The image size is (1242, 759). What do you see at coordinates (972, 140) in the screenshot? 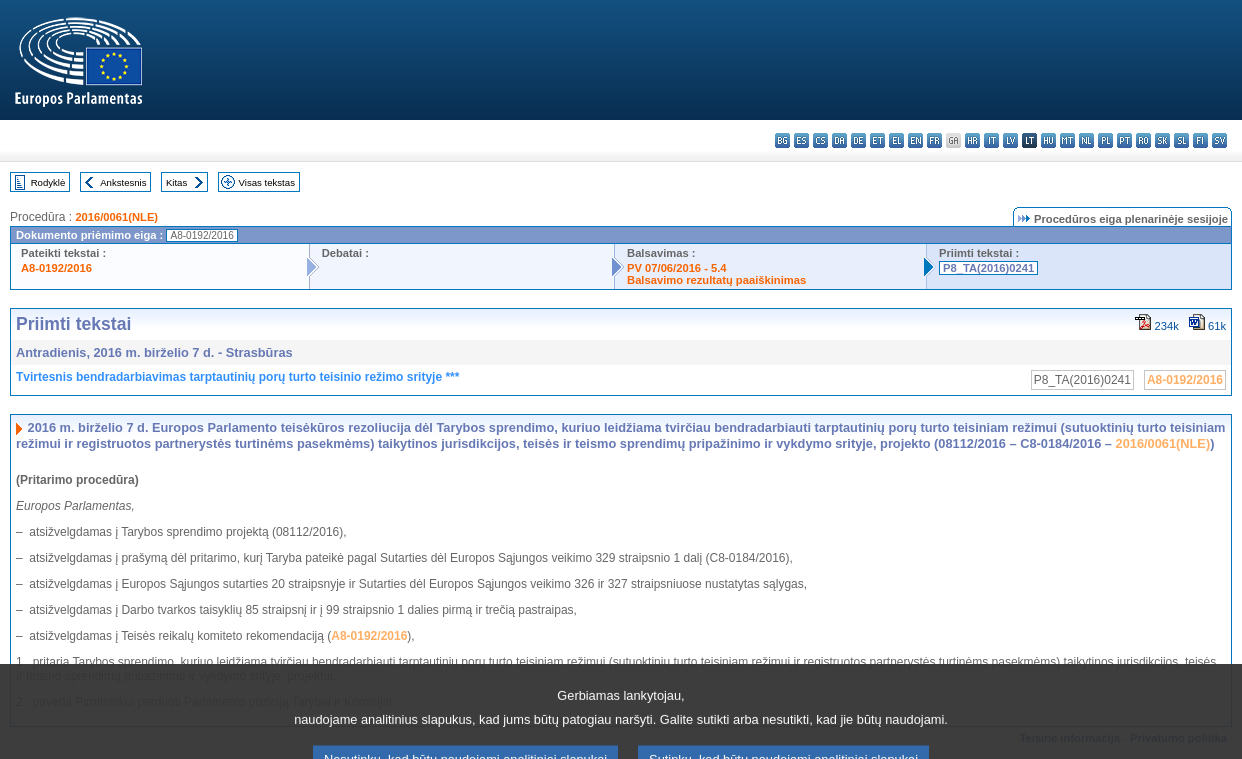
I see `hr - hrvatski` at bounding box center [972, 140].